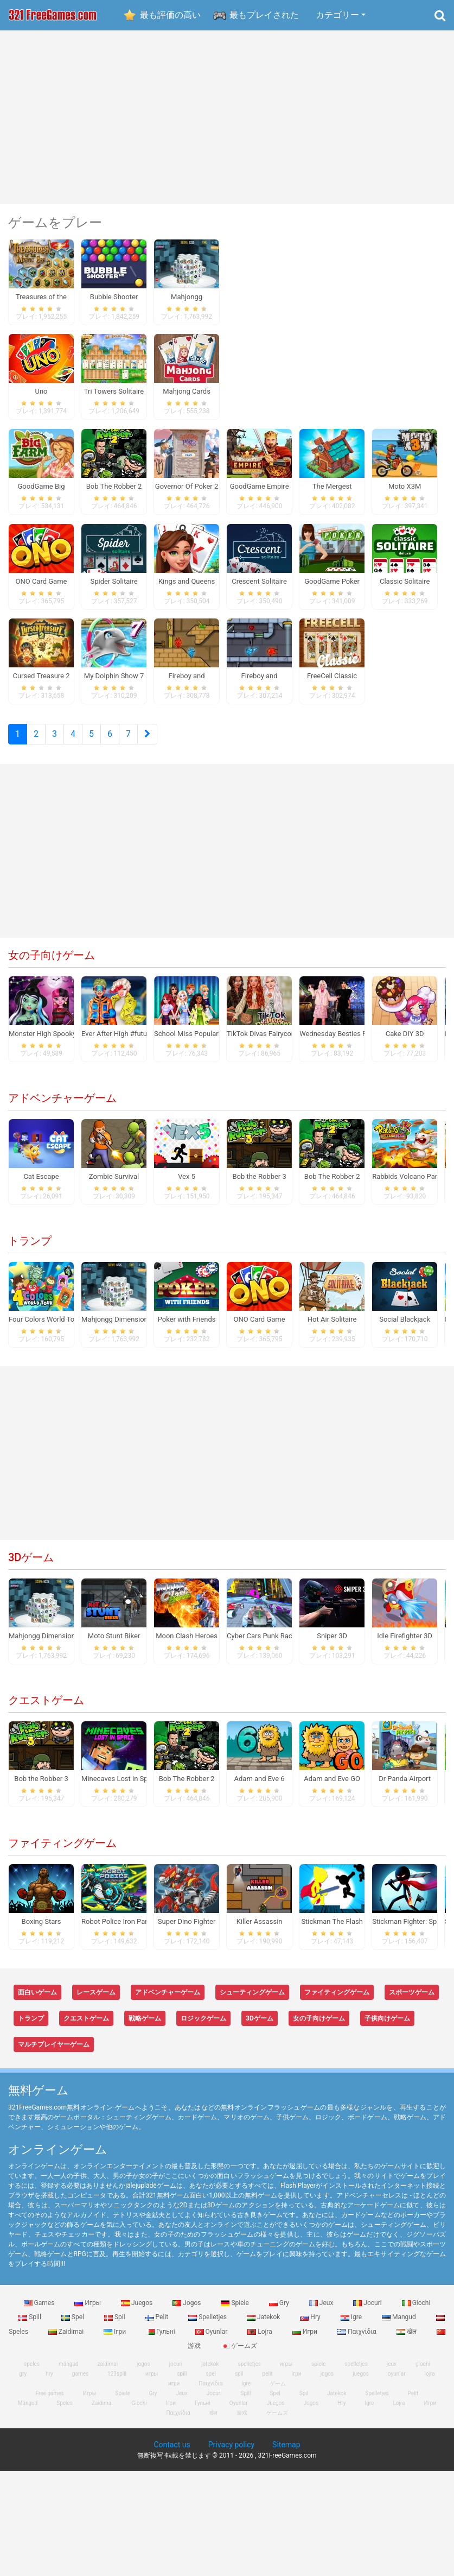 This screenshot has width=454, height=2576. I want to click on Cake DIY 3D, so click(405, 1042).